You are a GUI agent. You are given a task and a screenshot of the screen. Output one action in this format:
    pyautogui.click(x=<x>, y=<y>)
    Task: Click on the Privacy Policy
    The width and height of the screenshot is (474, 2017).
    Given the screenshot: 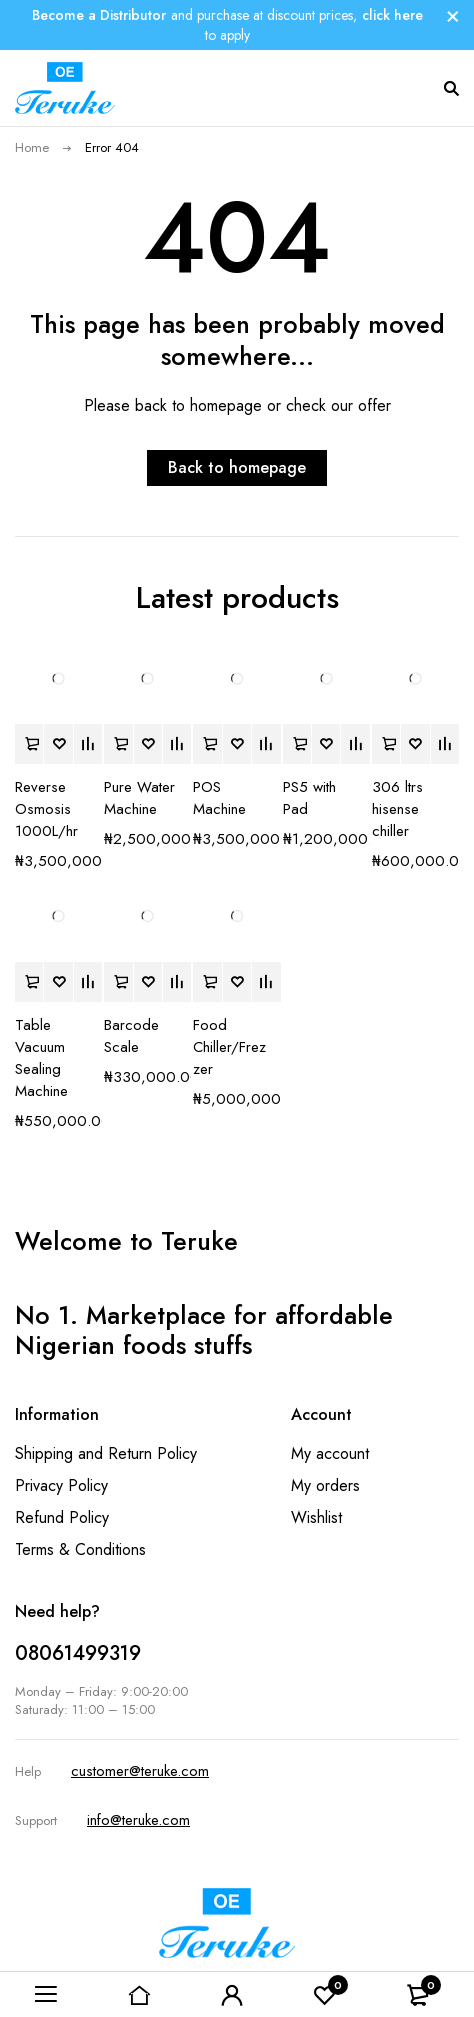 What is the action you would take?
    pyautogui.click(x=61, y=1485)
    